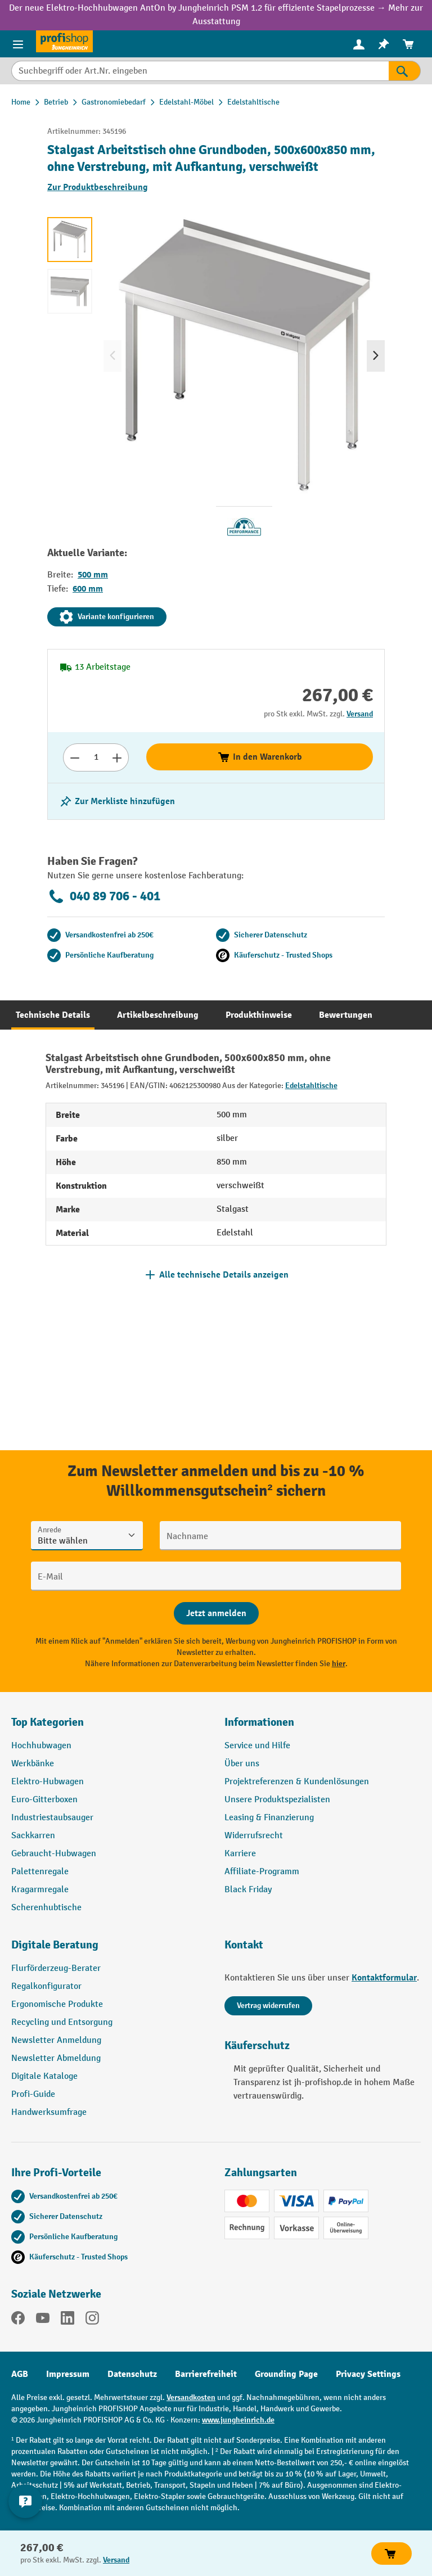 The image size is (432, 2576). Describe the element at coordinates (405, 71) in the screenshot. I see `[Suchen]` at that location.